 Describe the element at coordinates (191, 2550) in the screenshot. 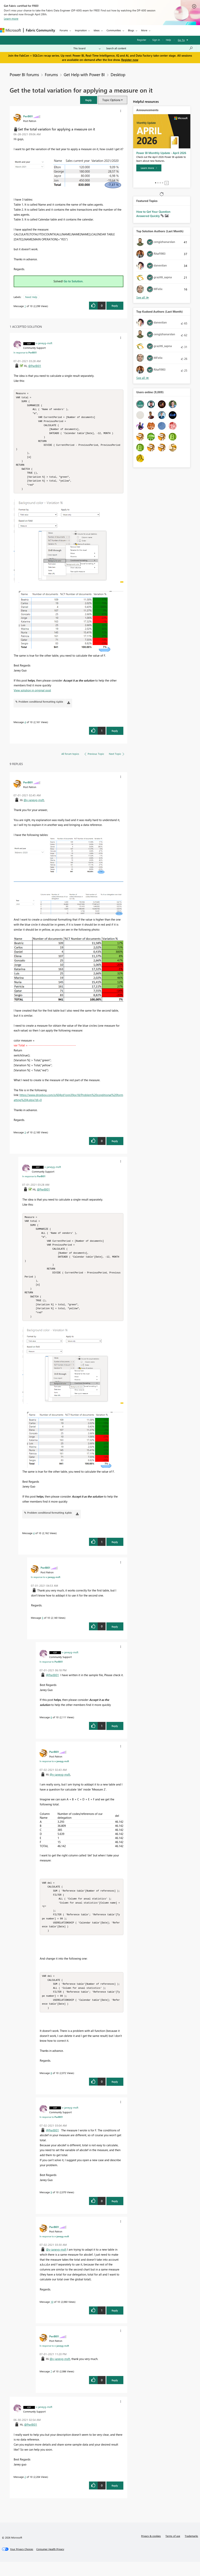

I see `Trademarks` at that location.